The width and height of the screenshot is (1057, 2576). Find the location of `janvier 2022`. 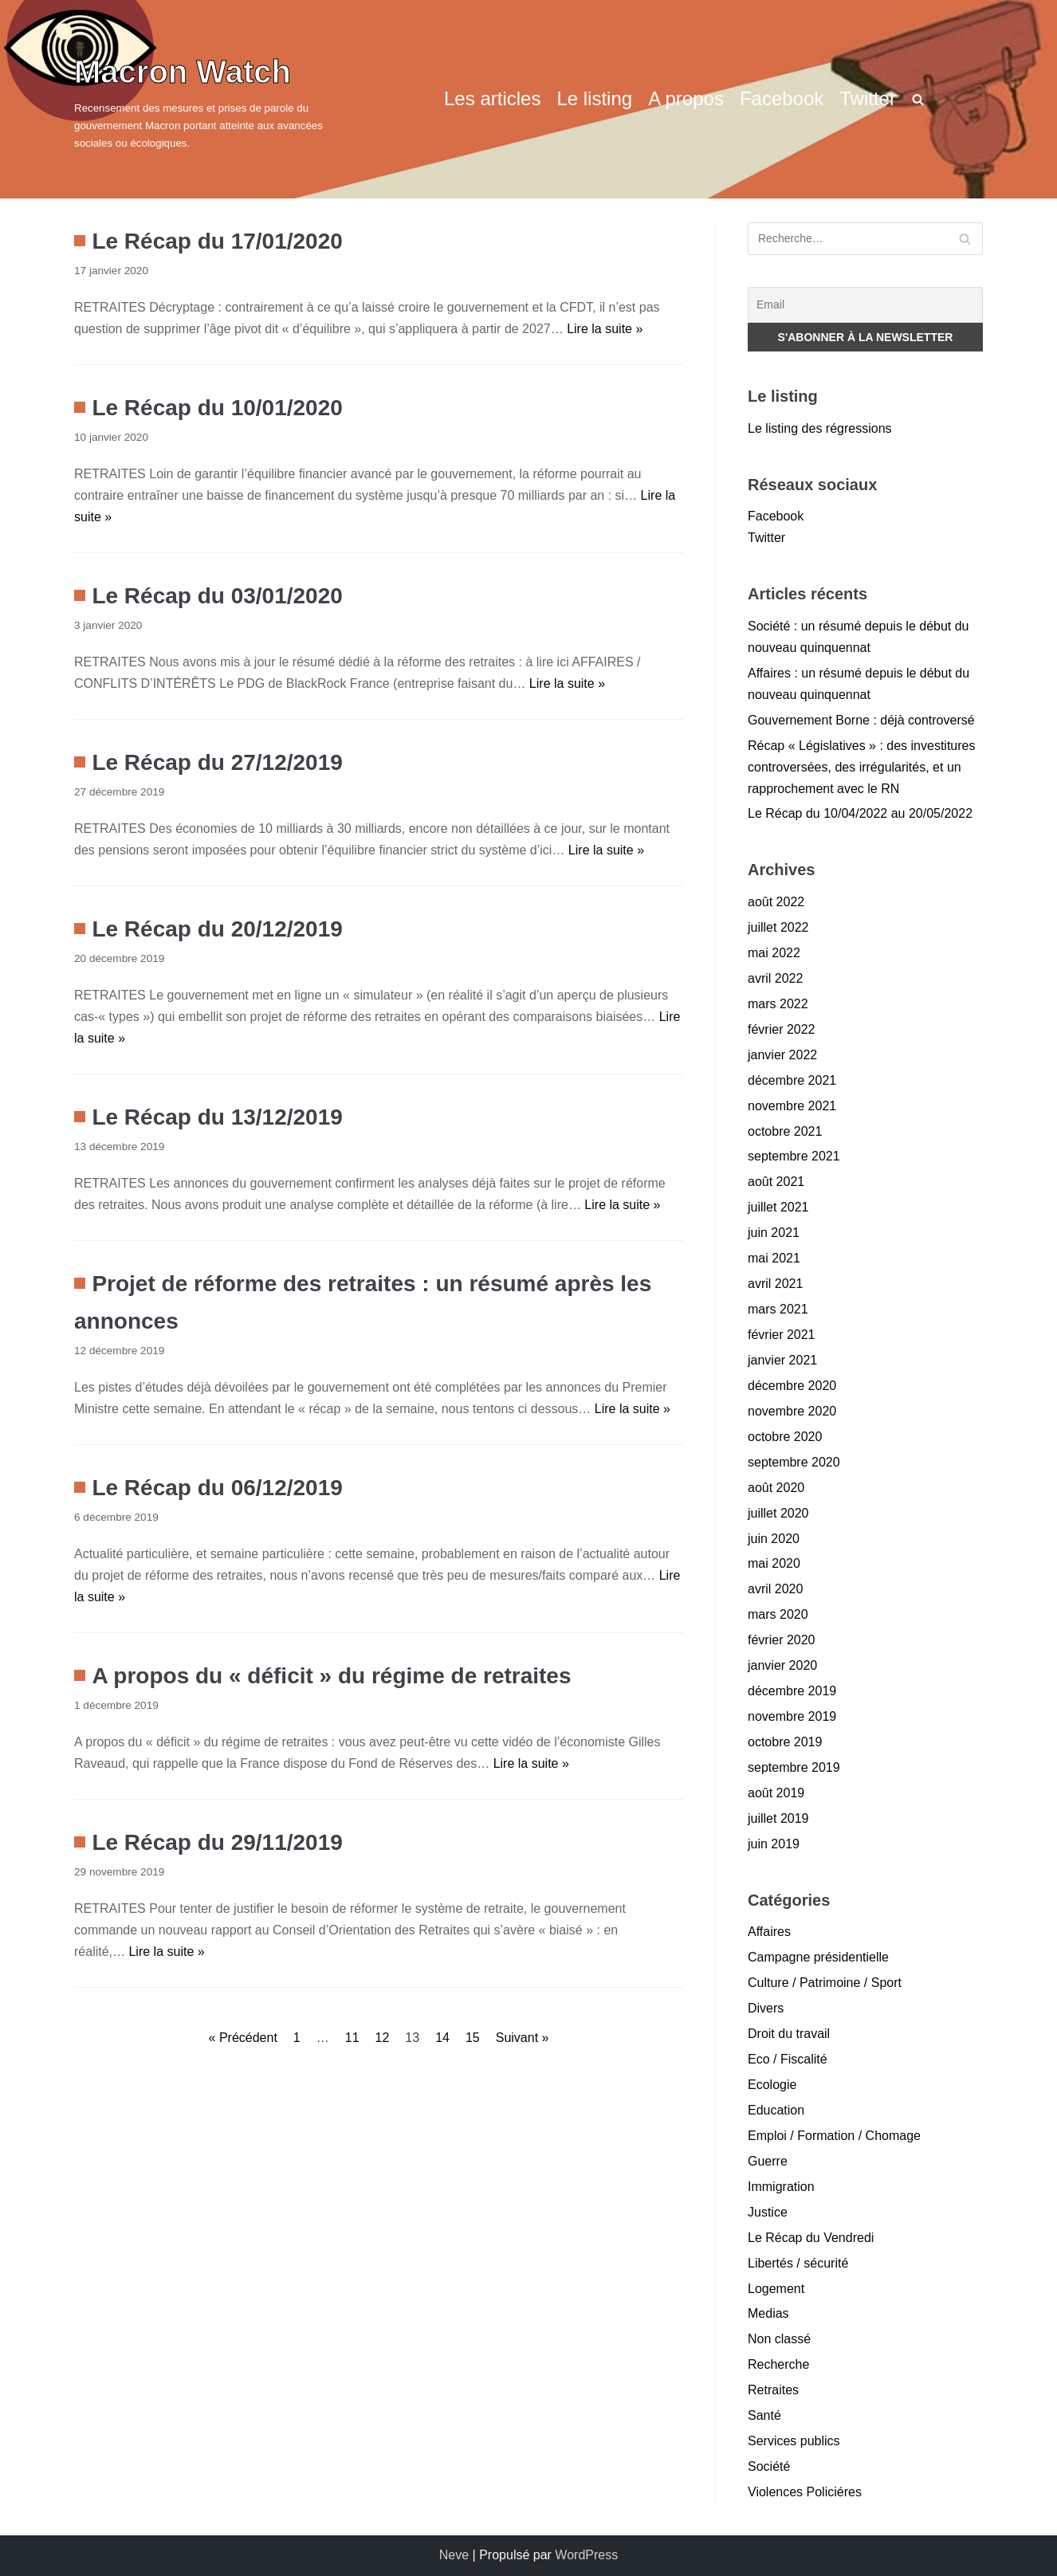

janvier 2022 is located at coordinates (782, 1055).